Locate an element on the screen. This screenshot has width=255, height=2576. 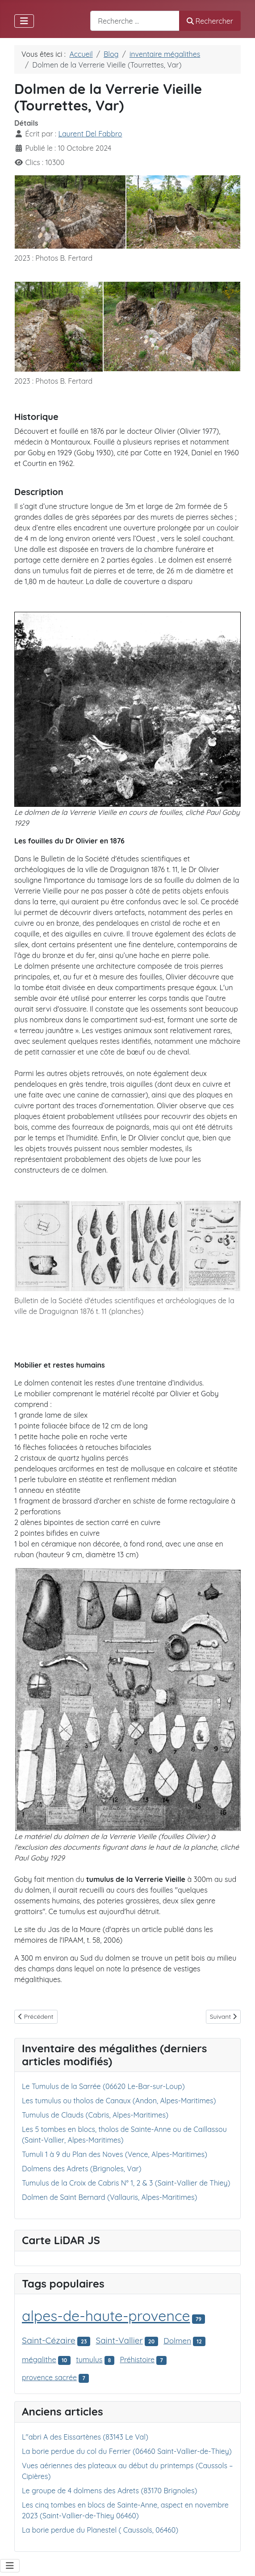
provence sacrée is located at coordinates (49, 2377).